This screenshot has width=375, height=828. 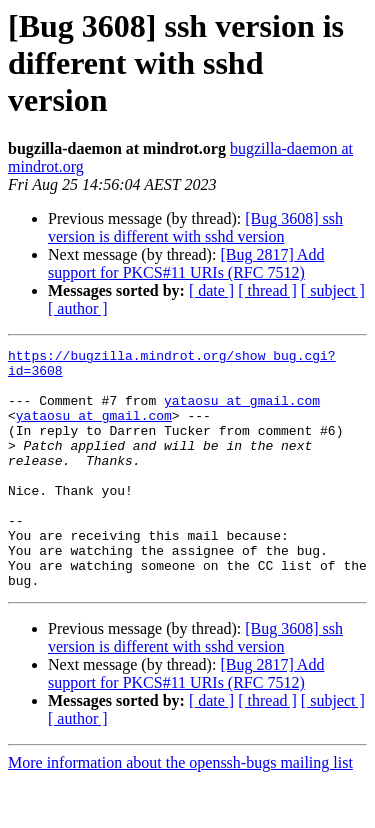 What do you see at coordinates (242, 412) in the screenshot?
I see `yataosu at gmail.com` at bounding box center [242, 412].